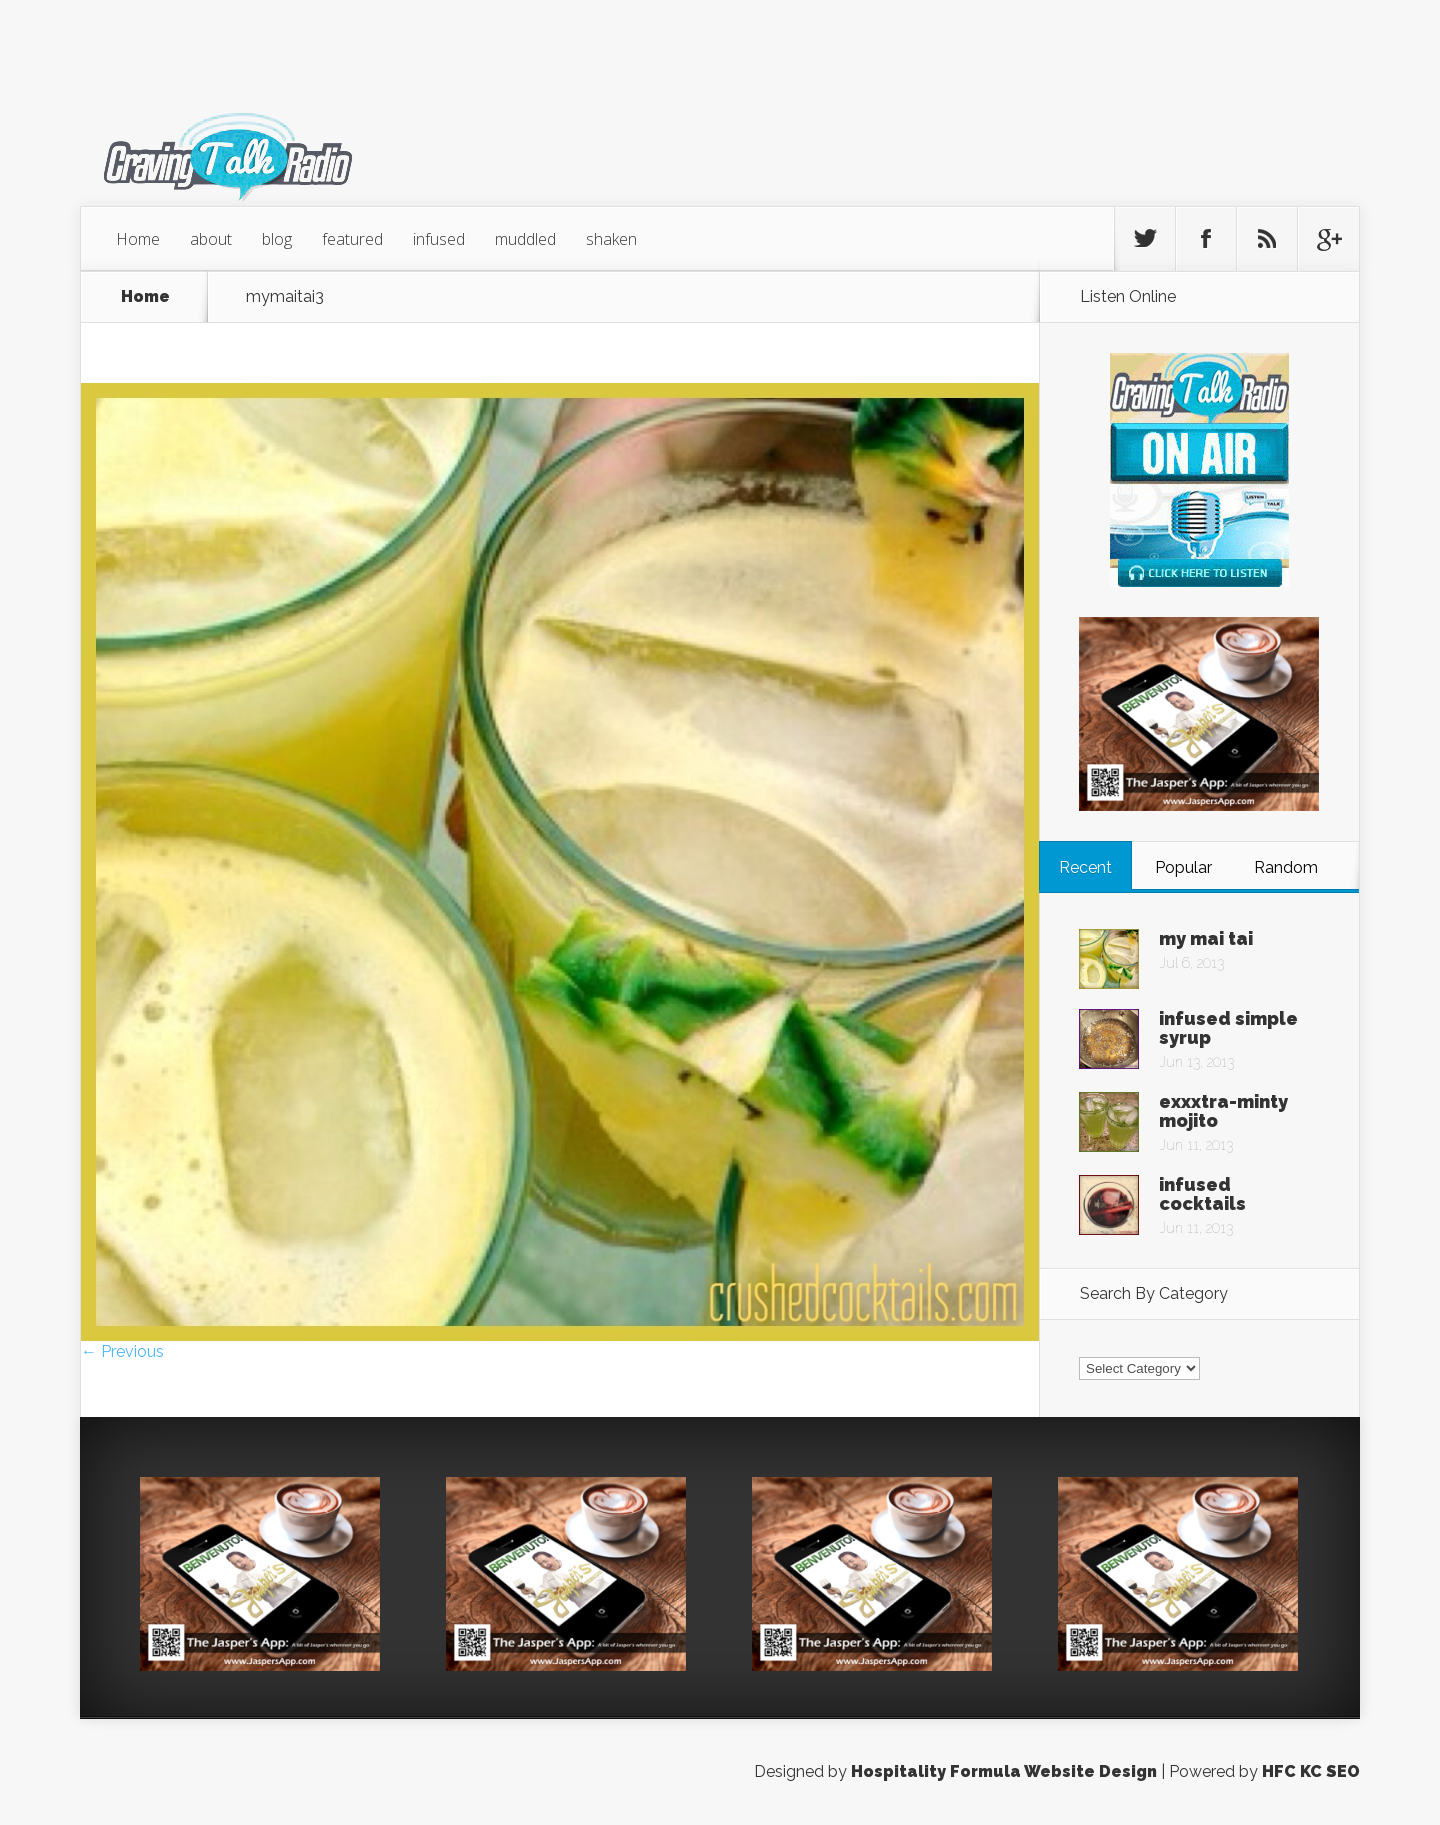  What do you see at coordinates (525, 239) in the screenshot?
I see `muddled` at bounding box center [525, 239].